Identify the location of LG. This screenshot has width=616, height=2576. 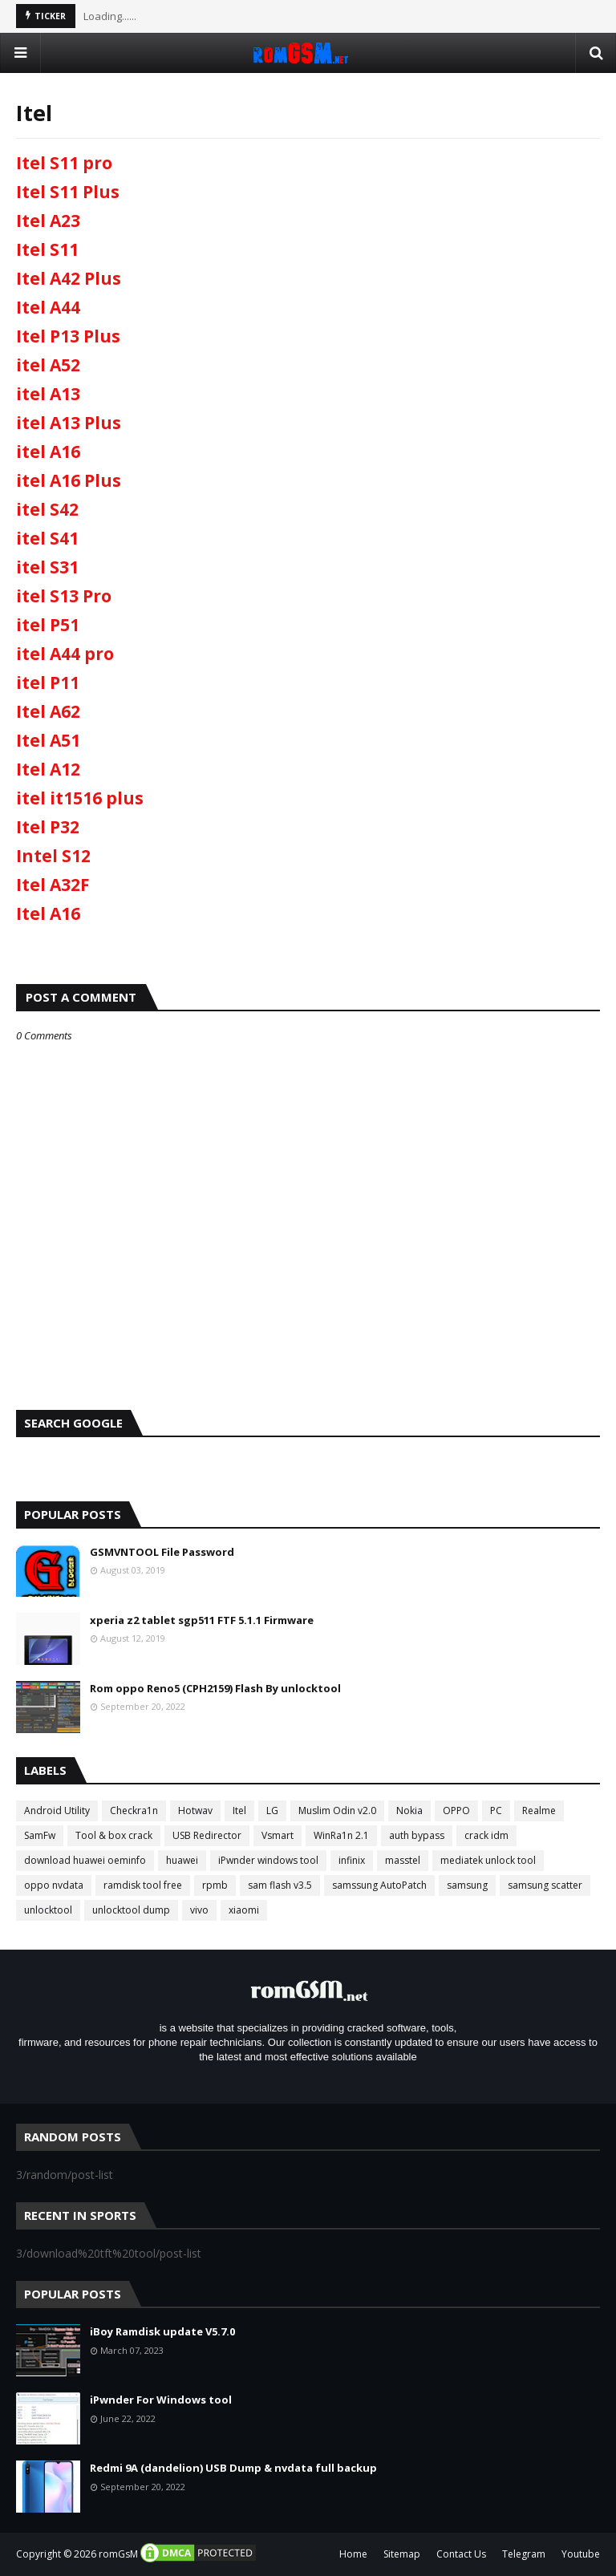
(272, 1810).